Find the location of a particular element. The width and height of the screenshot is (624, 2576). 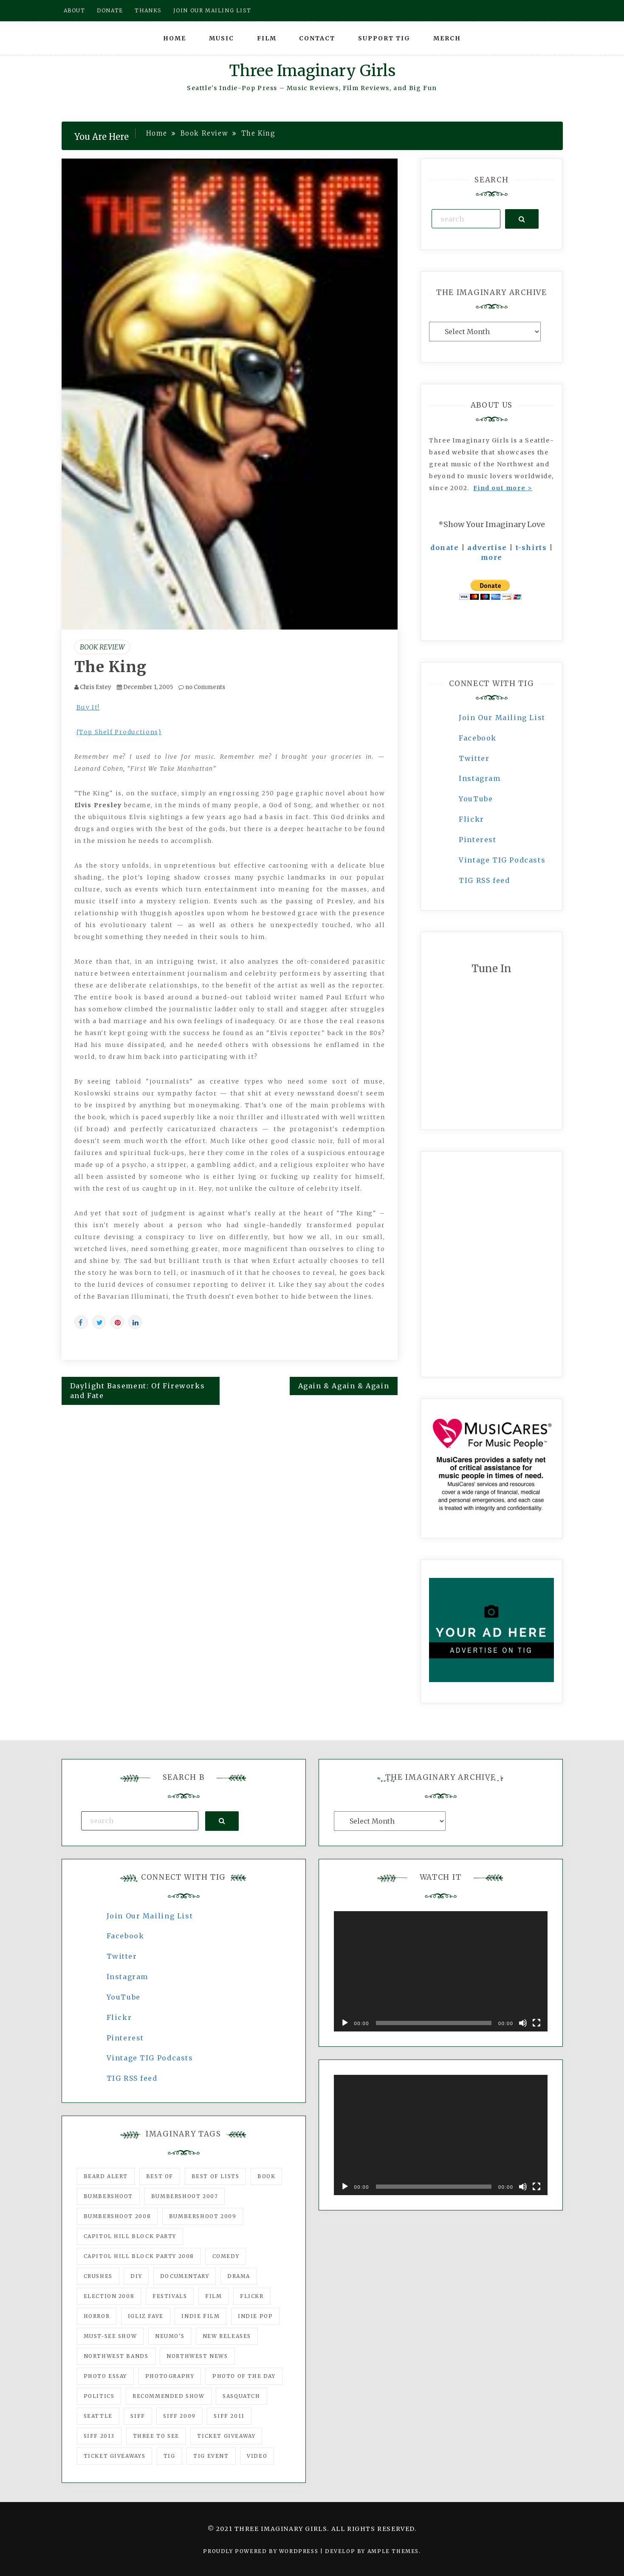

advertise is located at coordinates (487, 547).